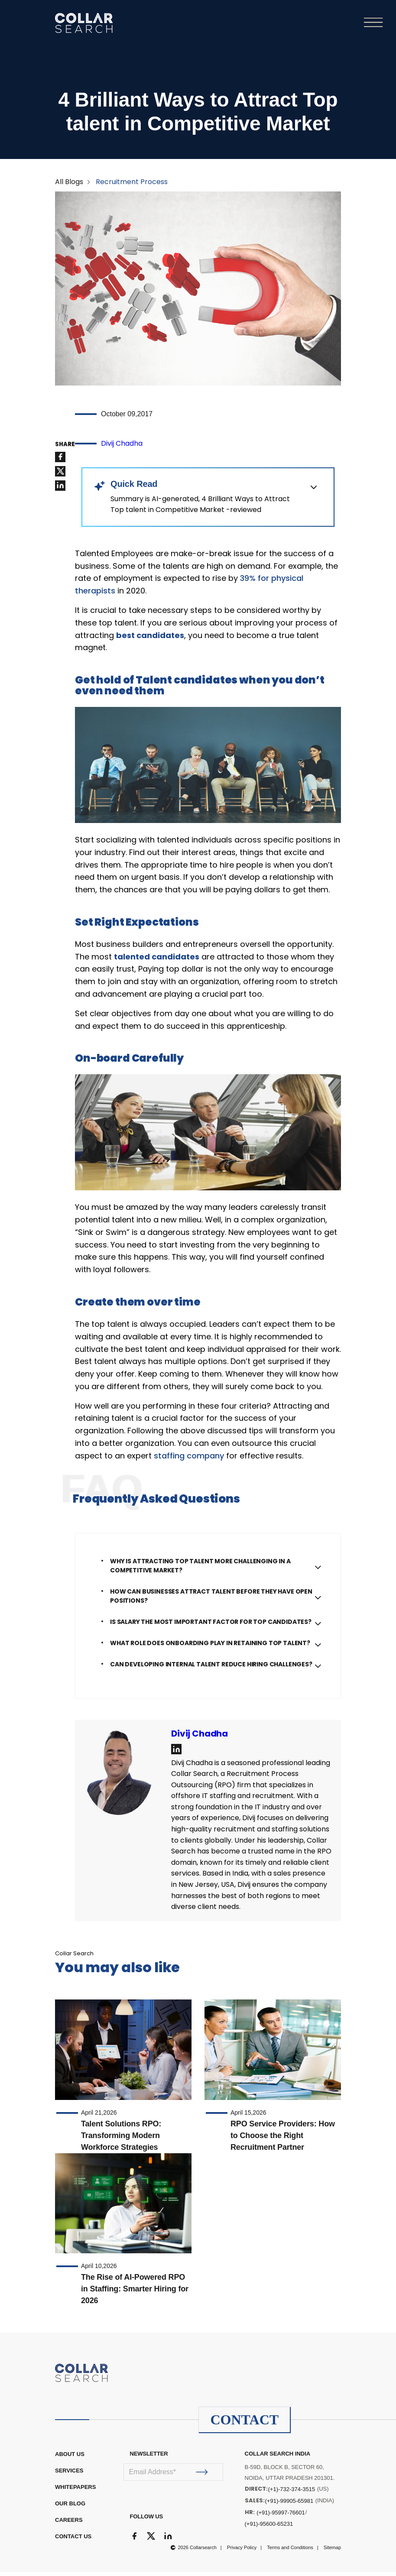 This screenshot has width=396, height=2576. What do you see at coordinates (189, 1459) in the screenshot?
I see `staffing company` at bounding box center [189, 1459].